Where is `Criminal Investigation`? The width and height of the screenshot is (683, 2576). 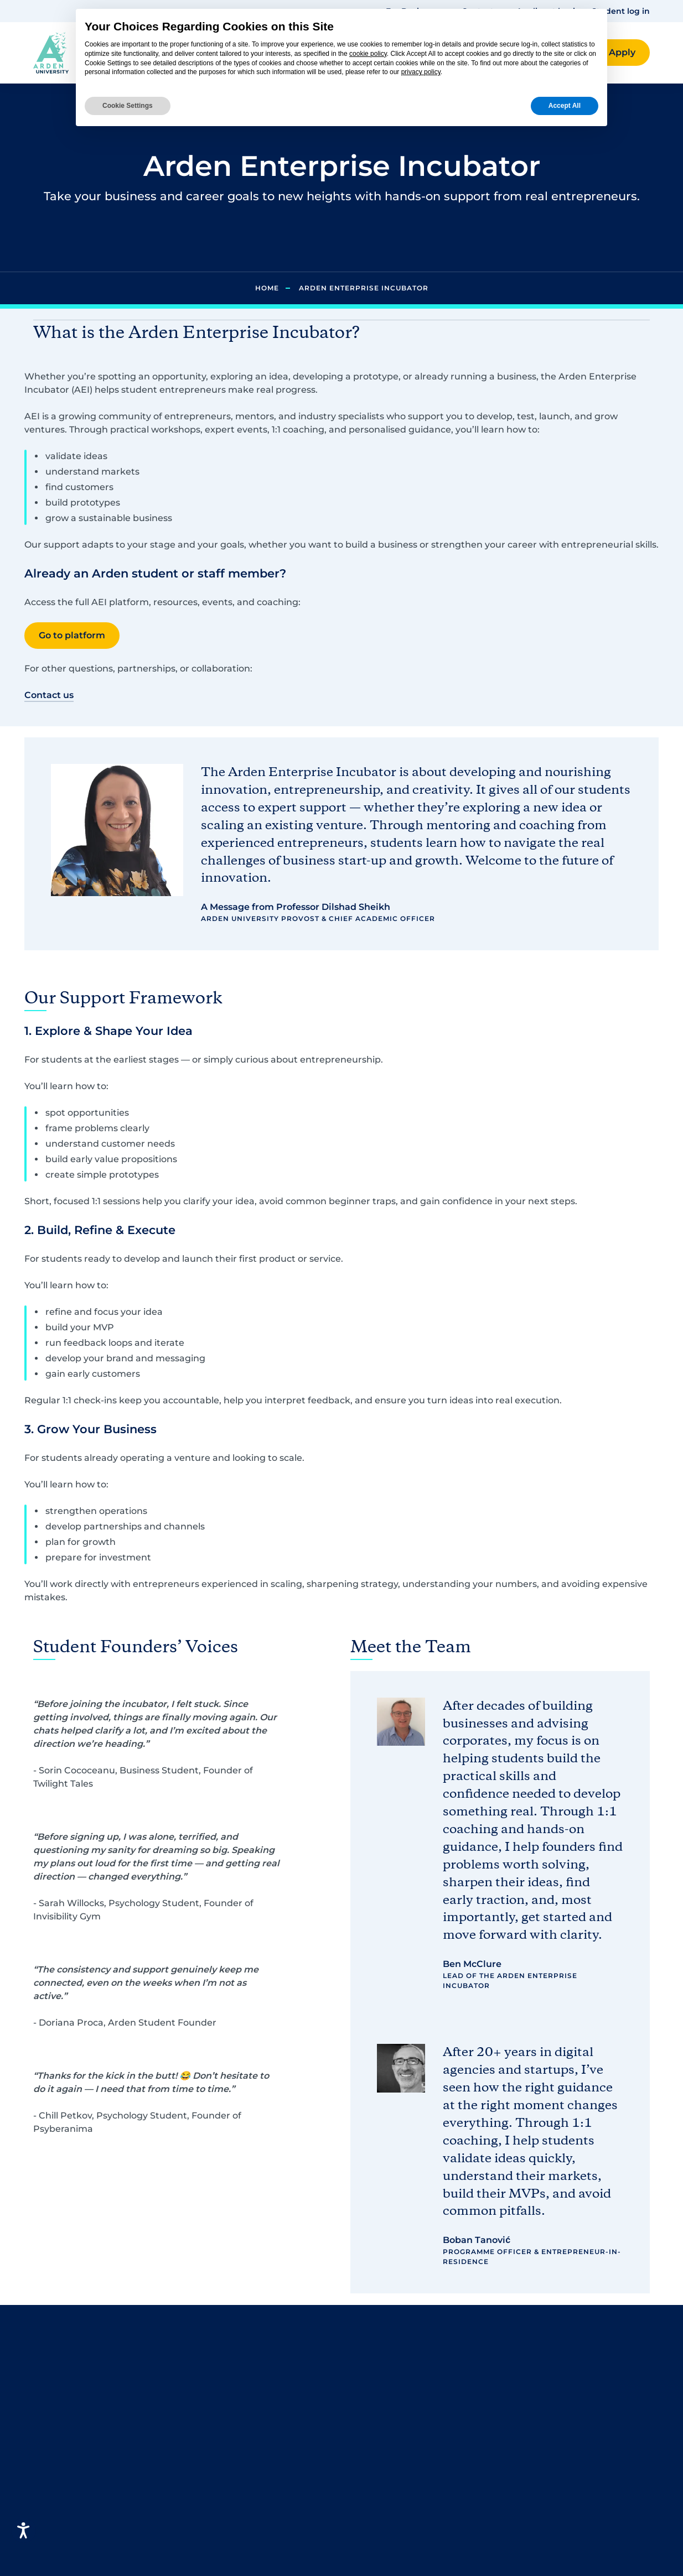
Criminal Investigation is located at coordinates (243, 2458).